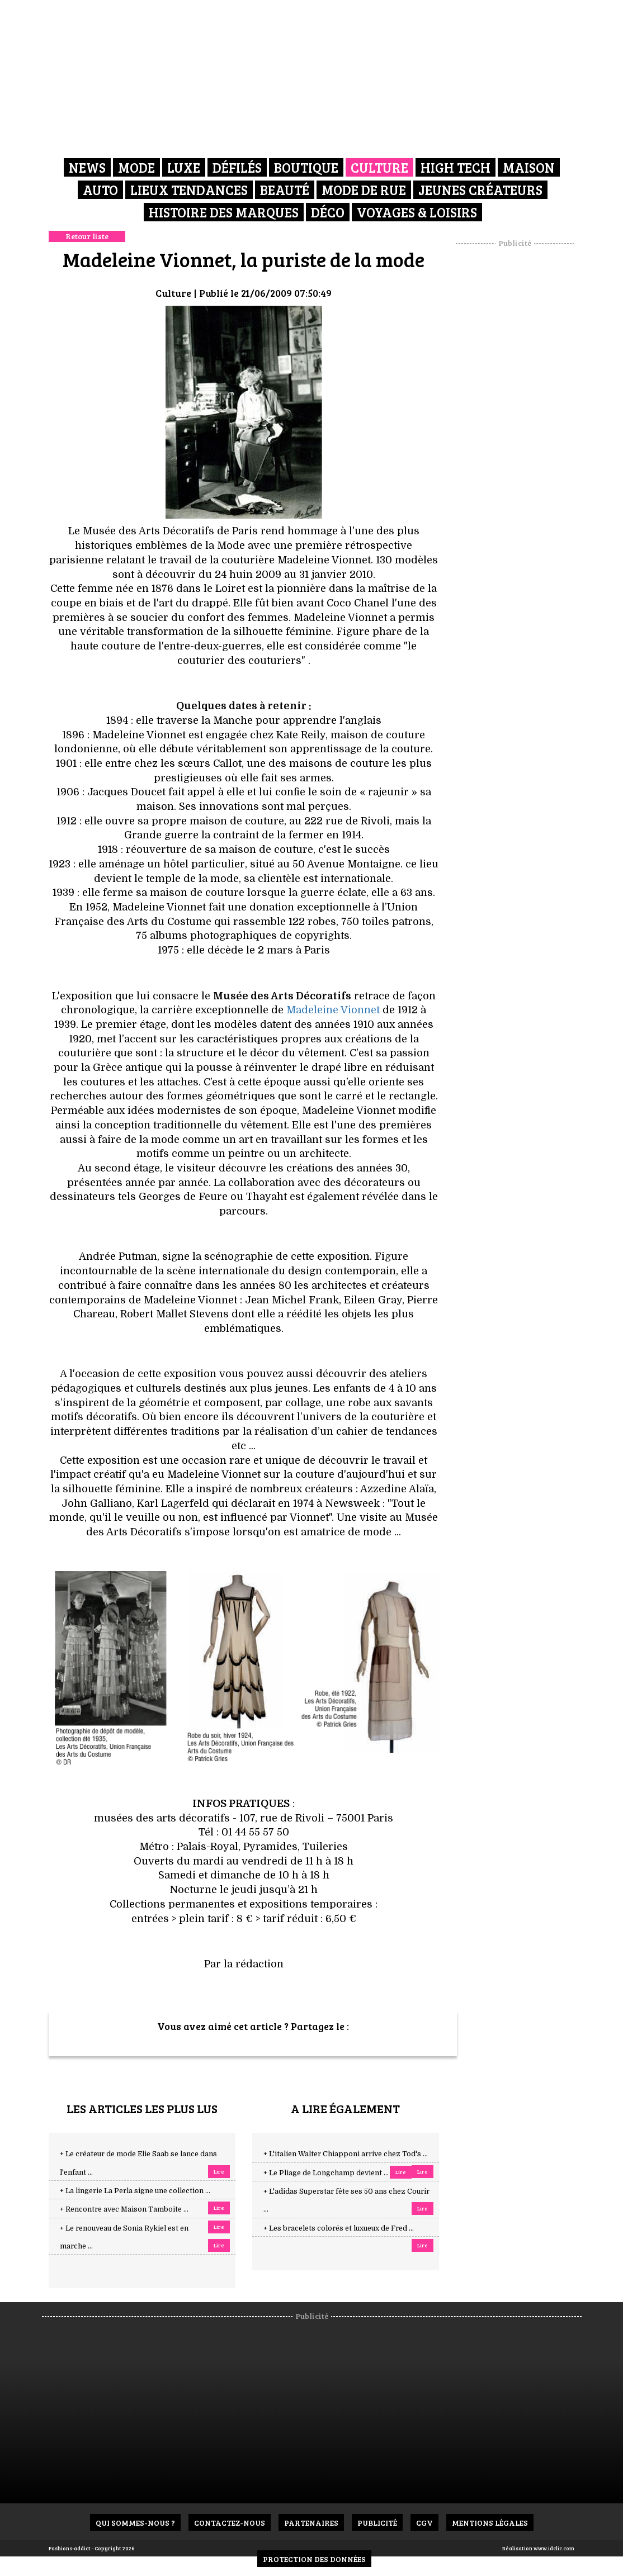 The image size is (623, 2576). I want to click on Jeunes créateurs, so click(480, 190).